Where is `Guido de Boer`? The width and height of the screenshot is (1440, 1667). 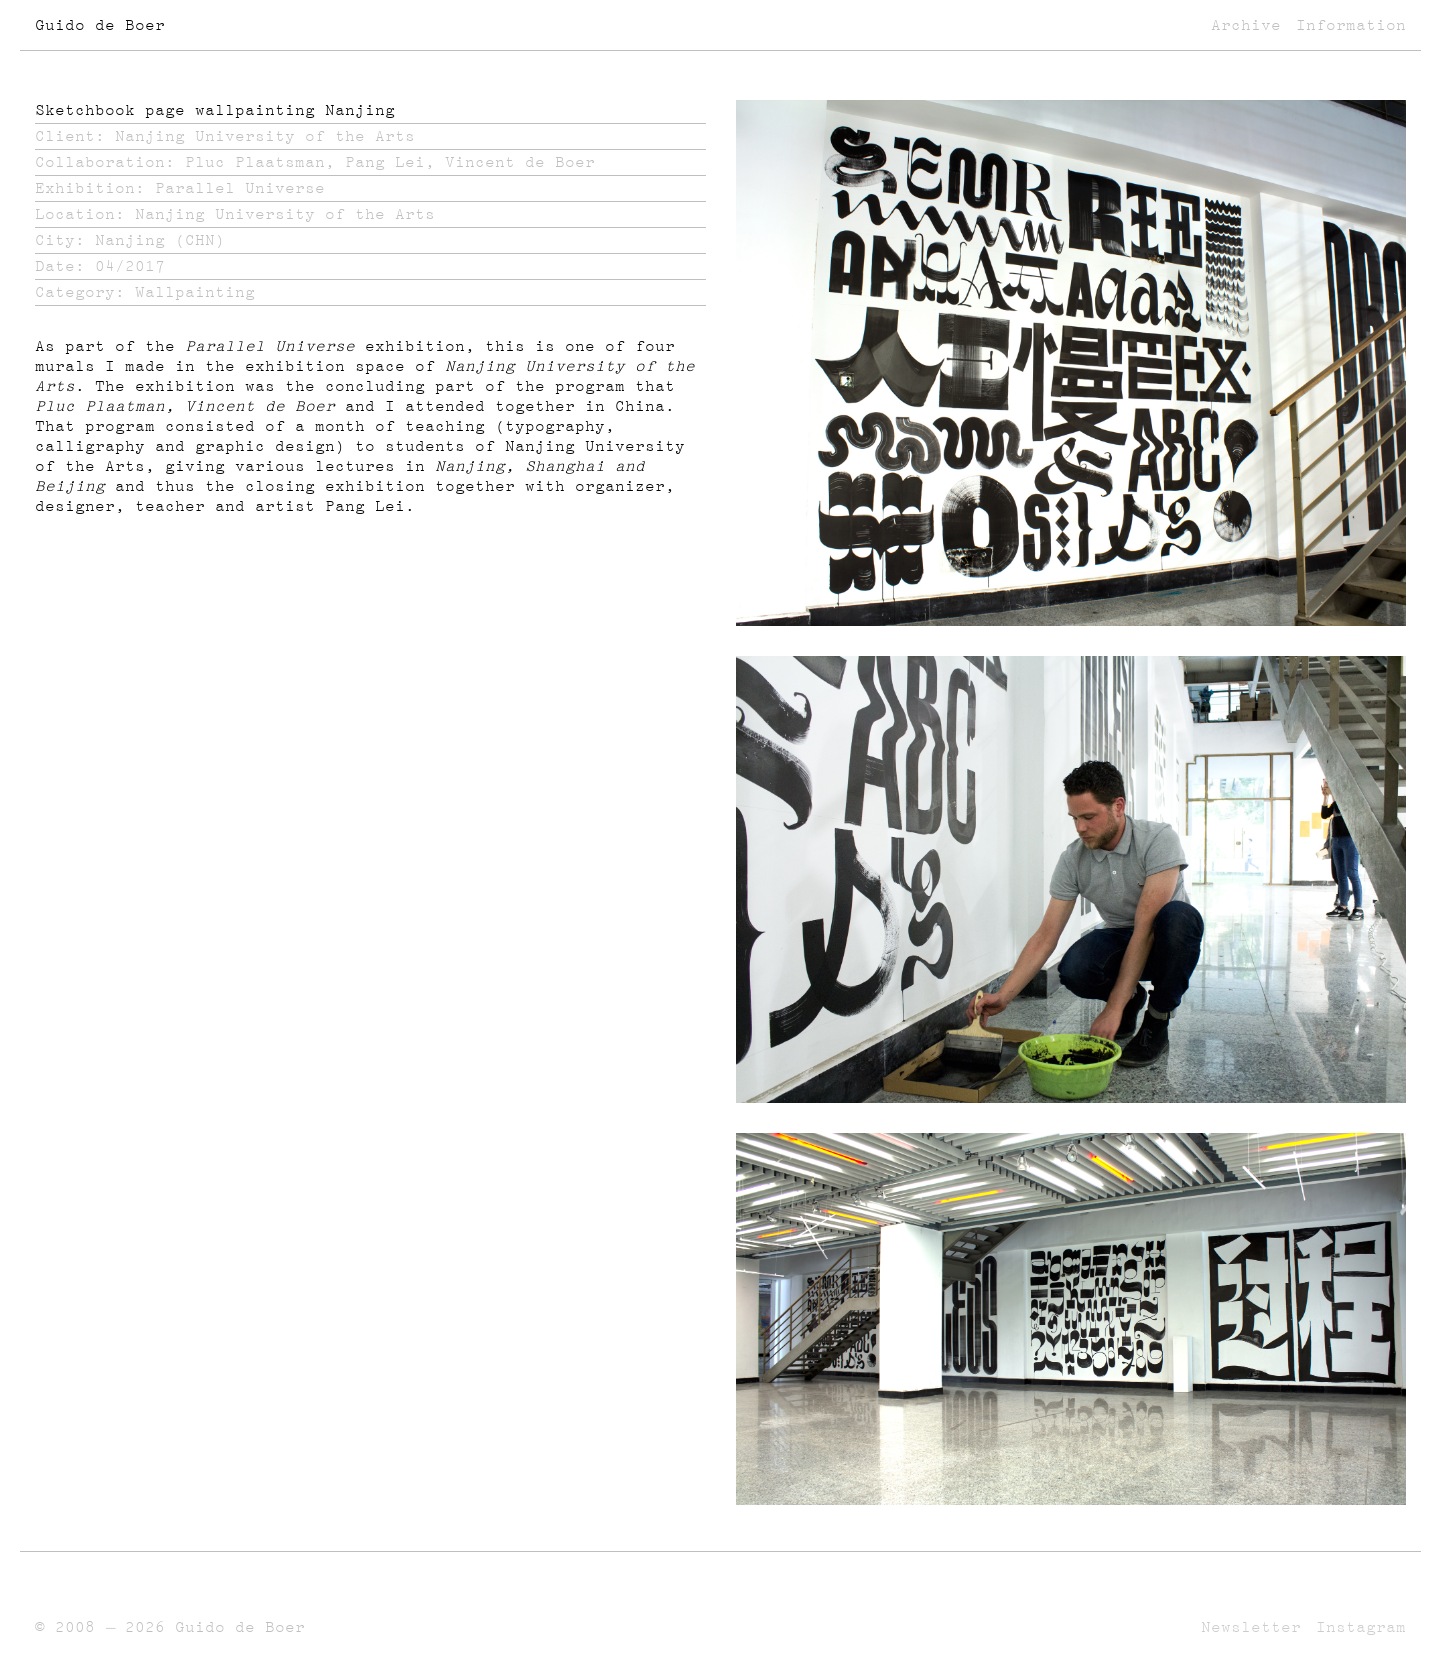 Guido de Boer is located at coordinates (100, 25).